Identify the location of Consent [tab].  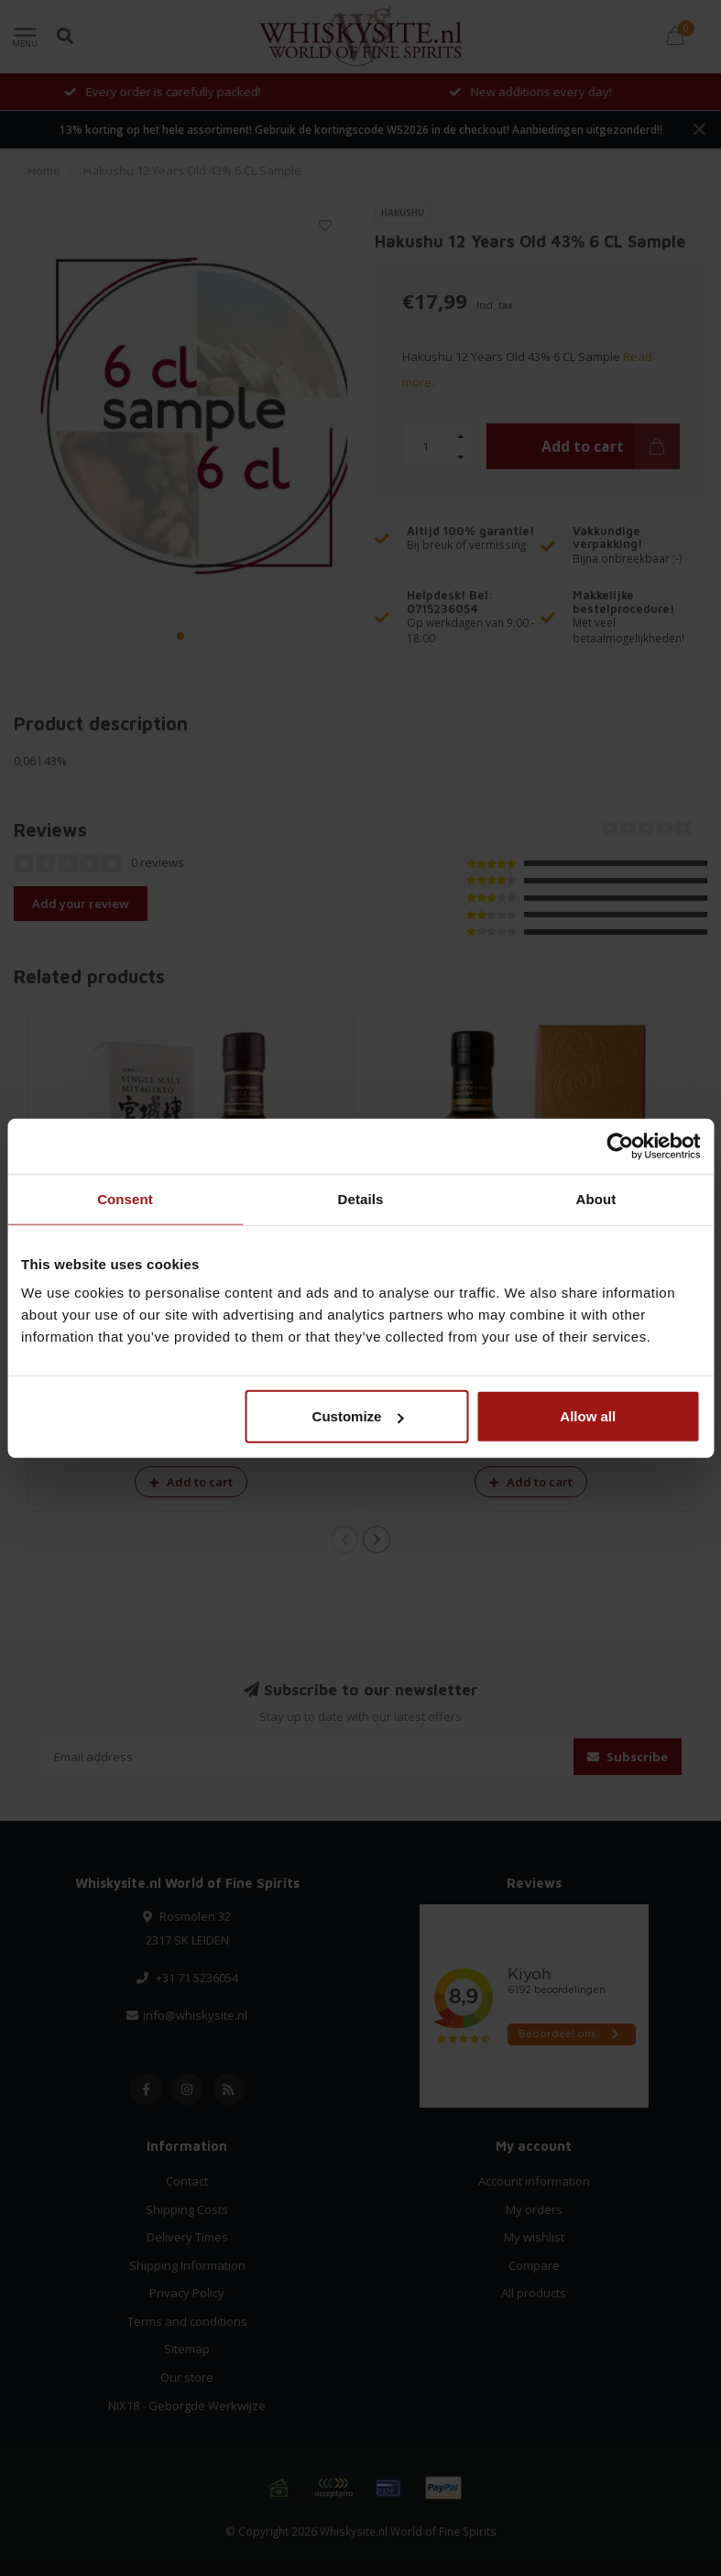
(125, 1198).